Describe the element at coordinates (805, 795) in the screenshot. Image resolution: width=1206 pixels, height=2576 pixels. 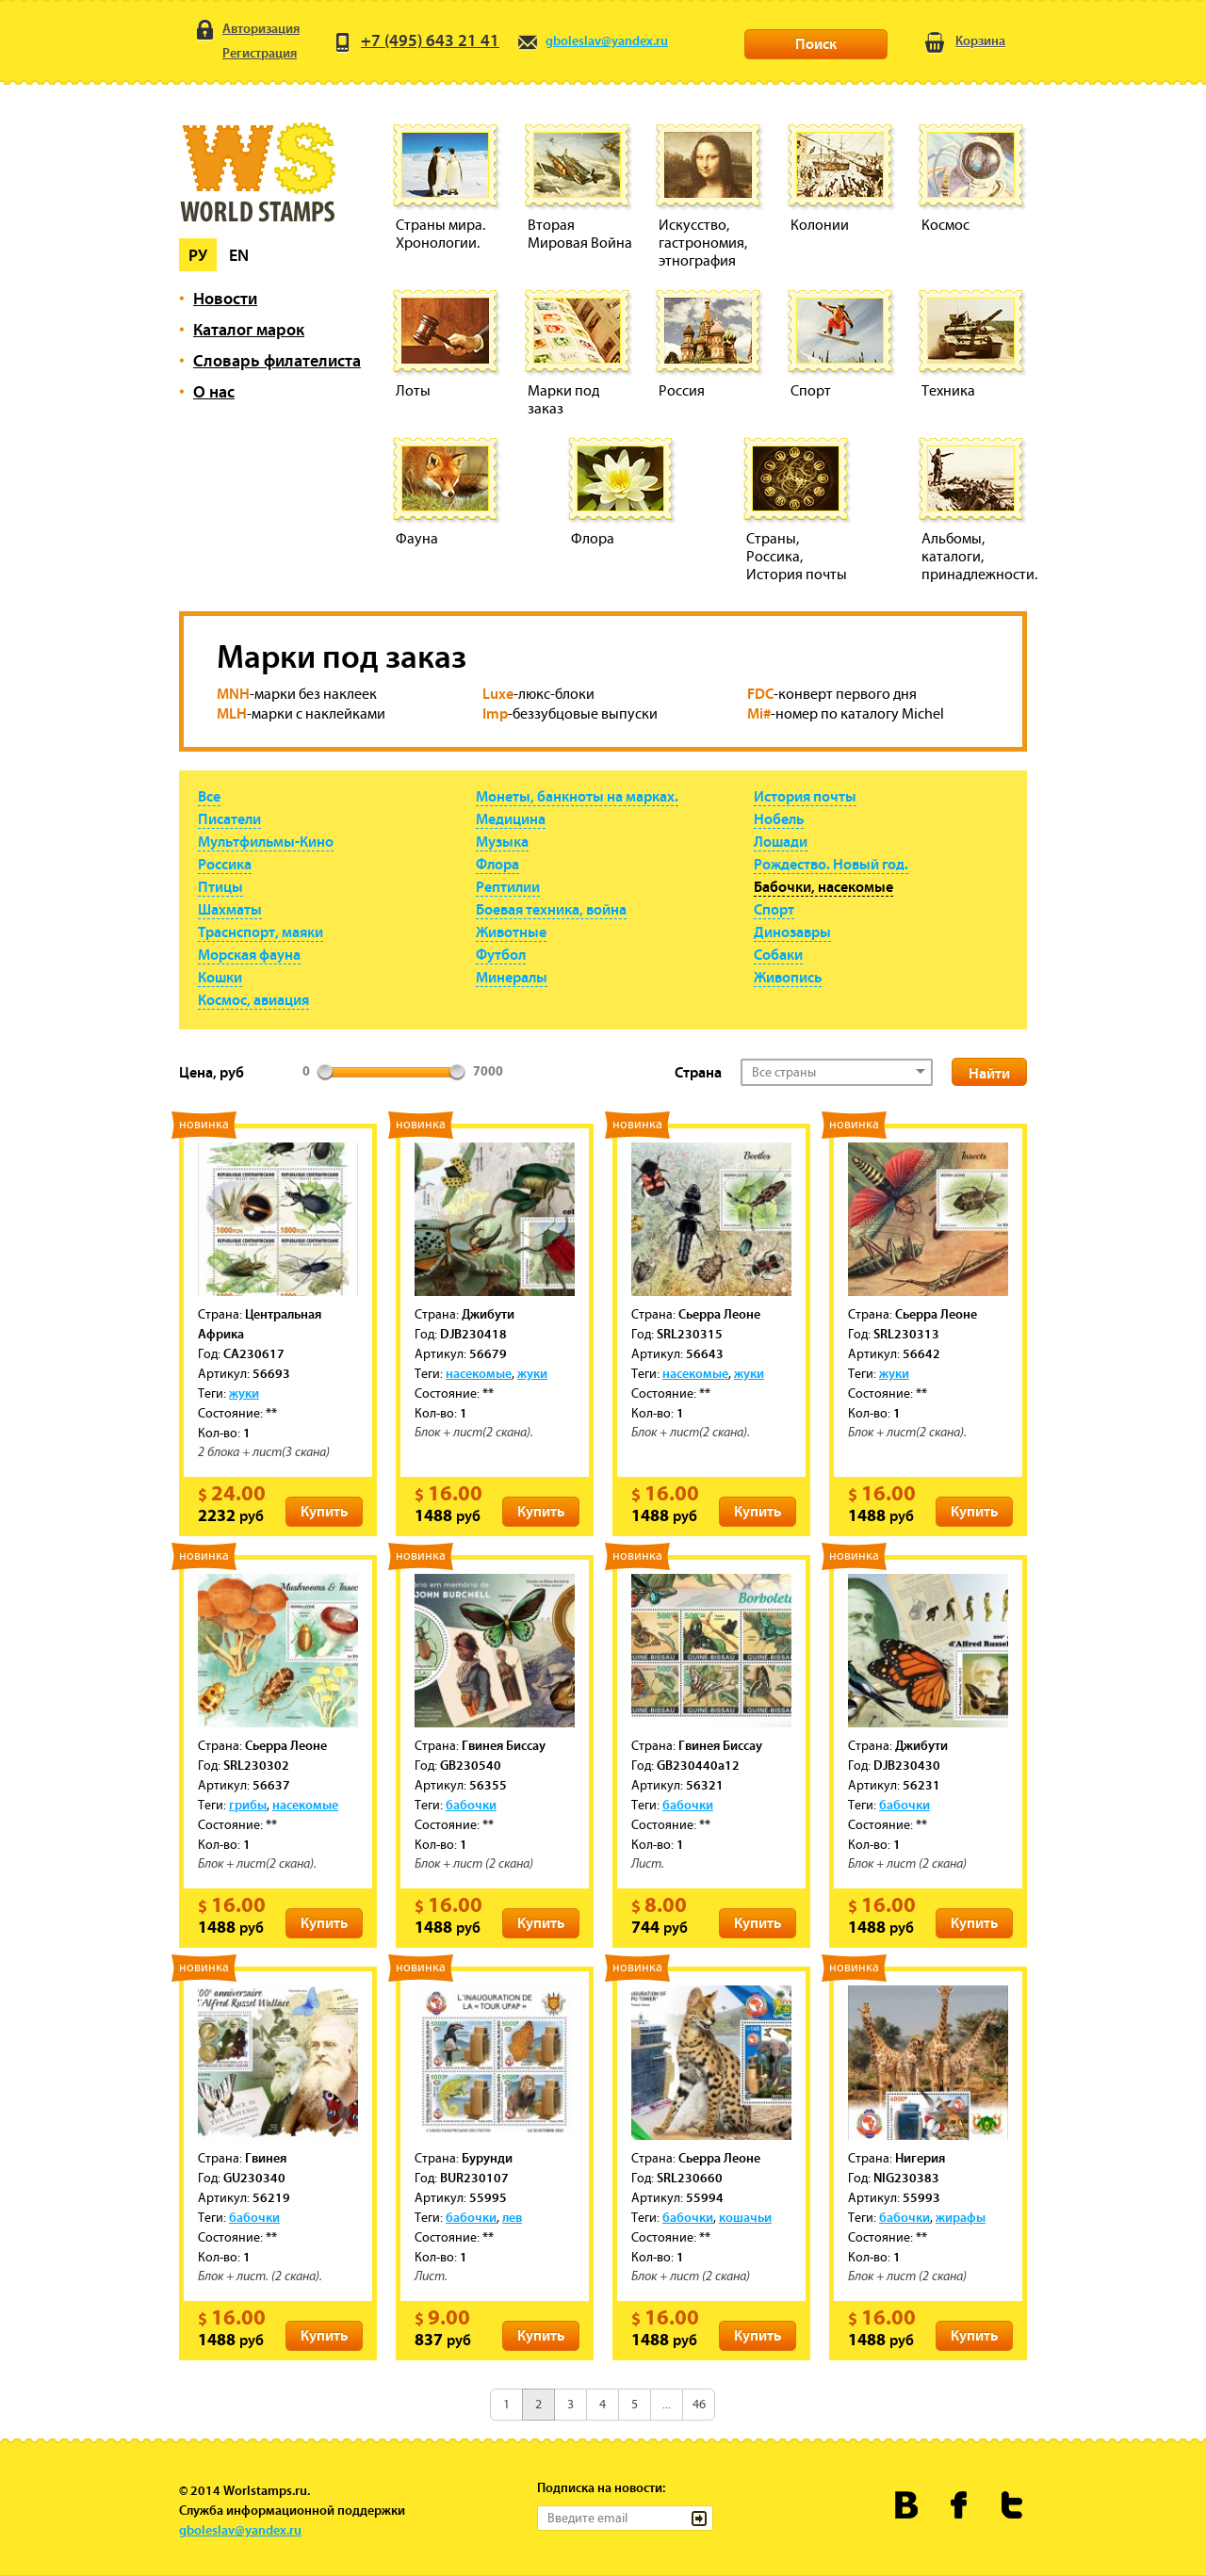
I see `История почты` at that location.